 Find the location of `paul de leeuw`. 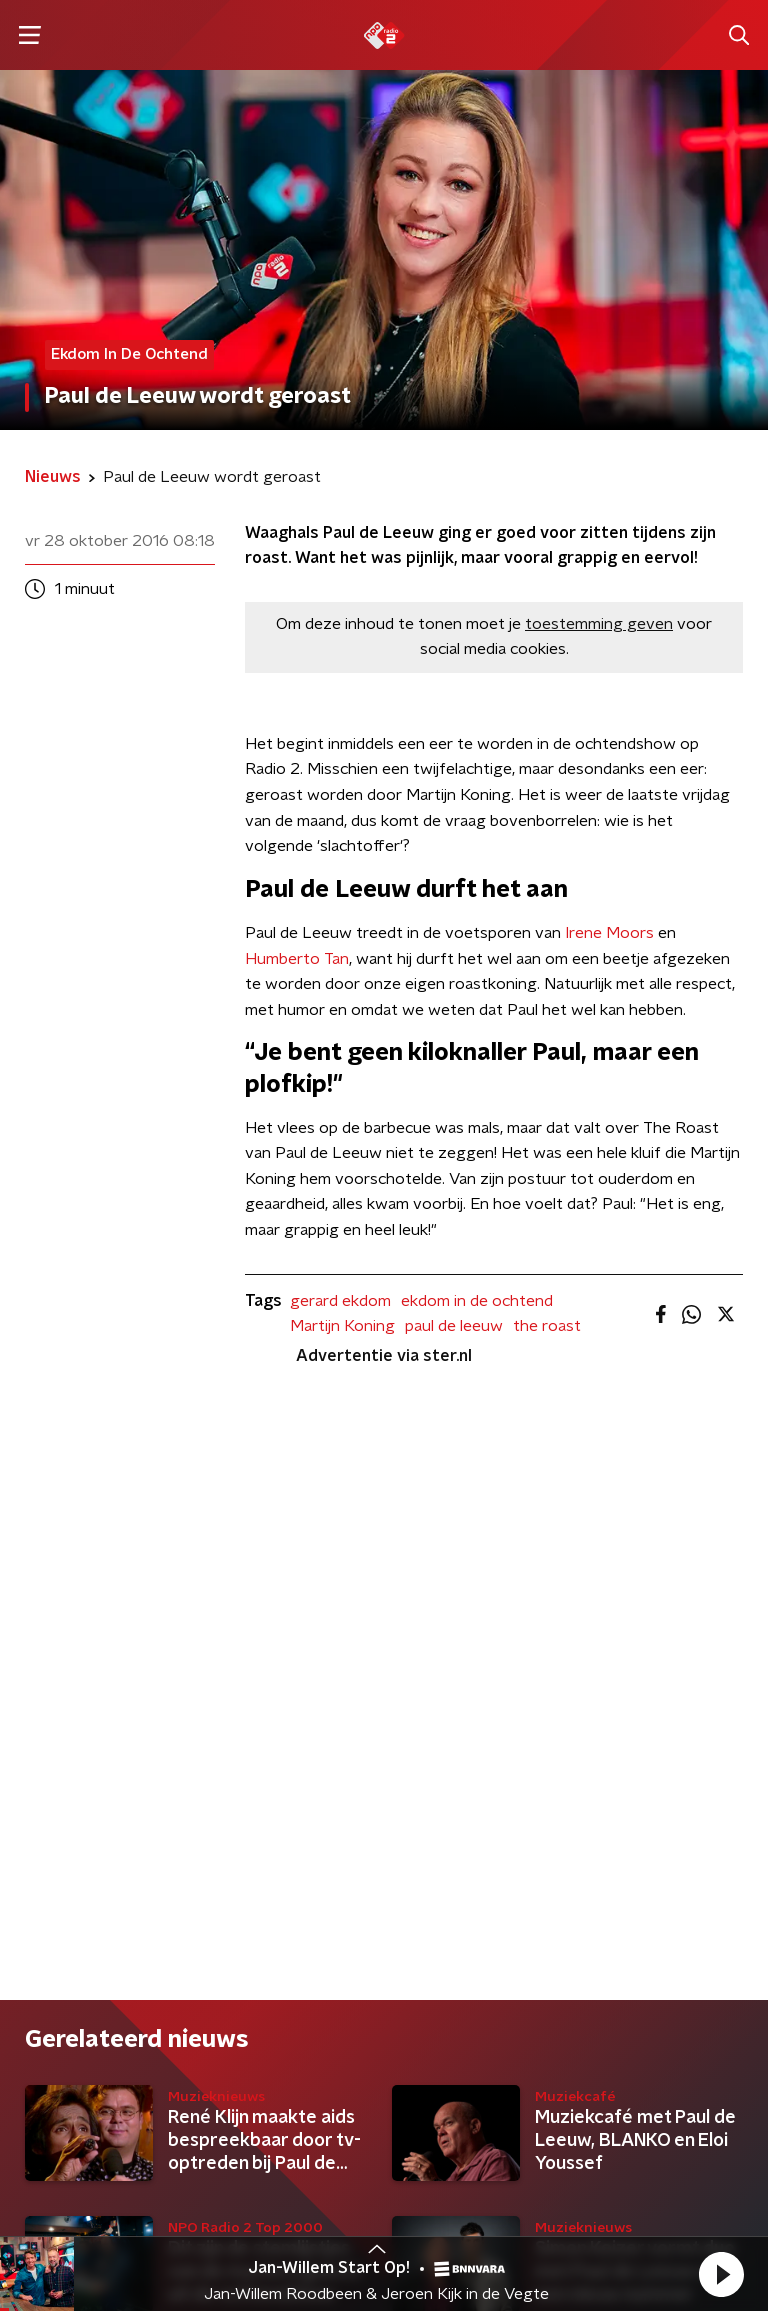

paul de leeuw is located at coordinates (454, 1326).